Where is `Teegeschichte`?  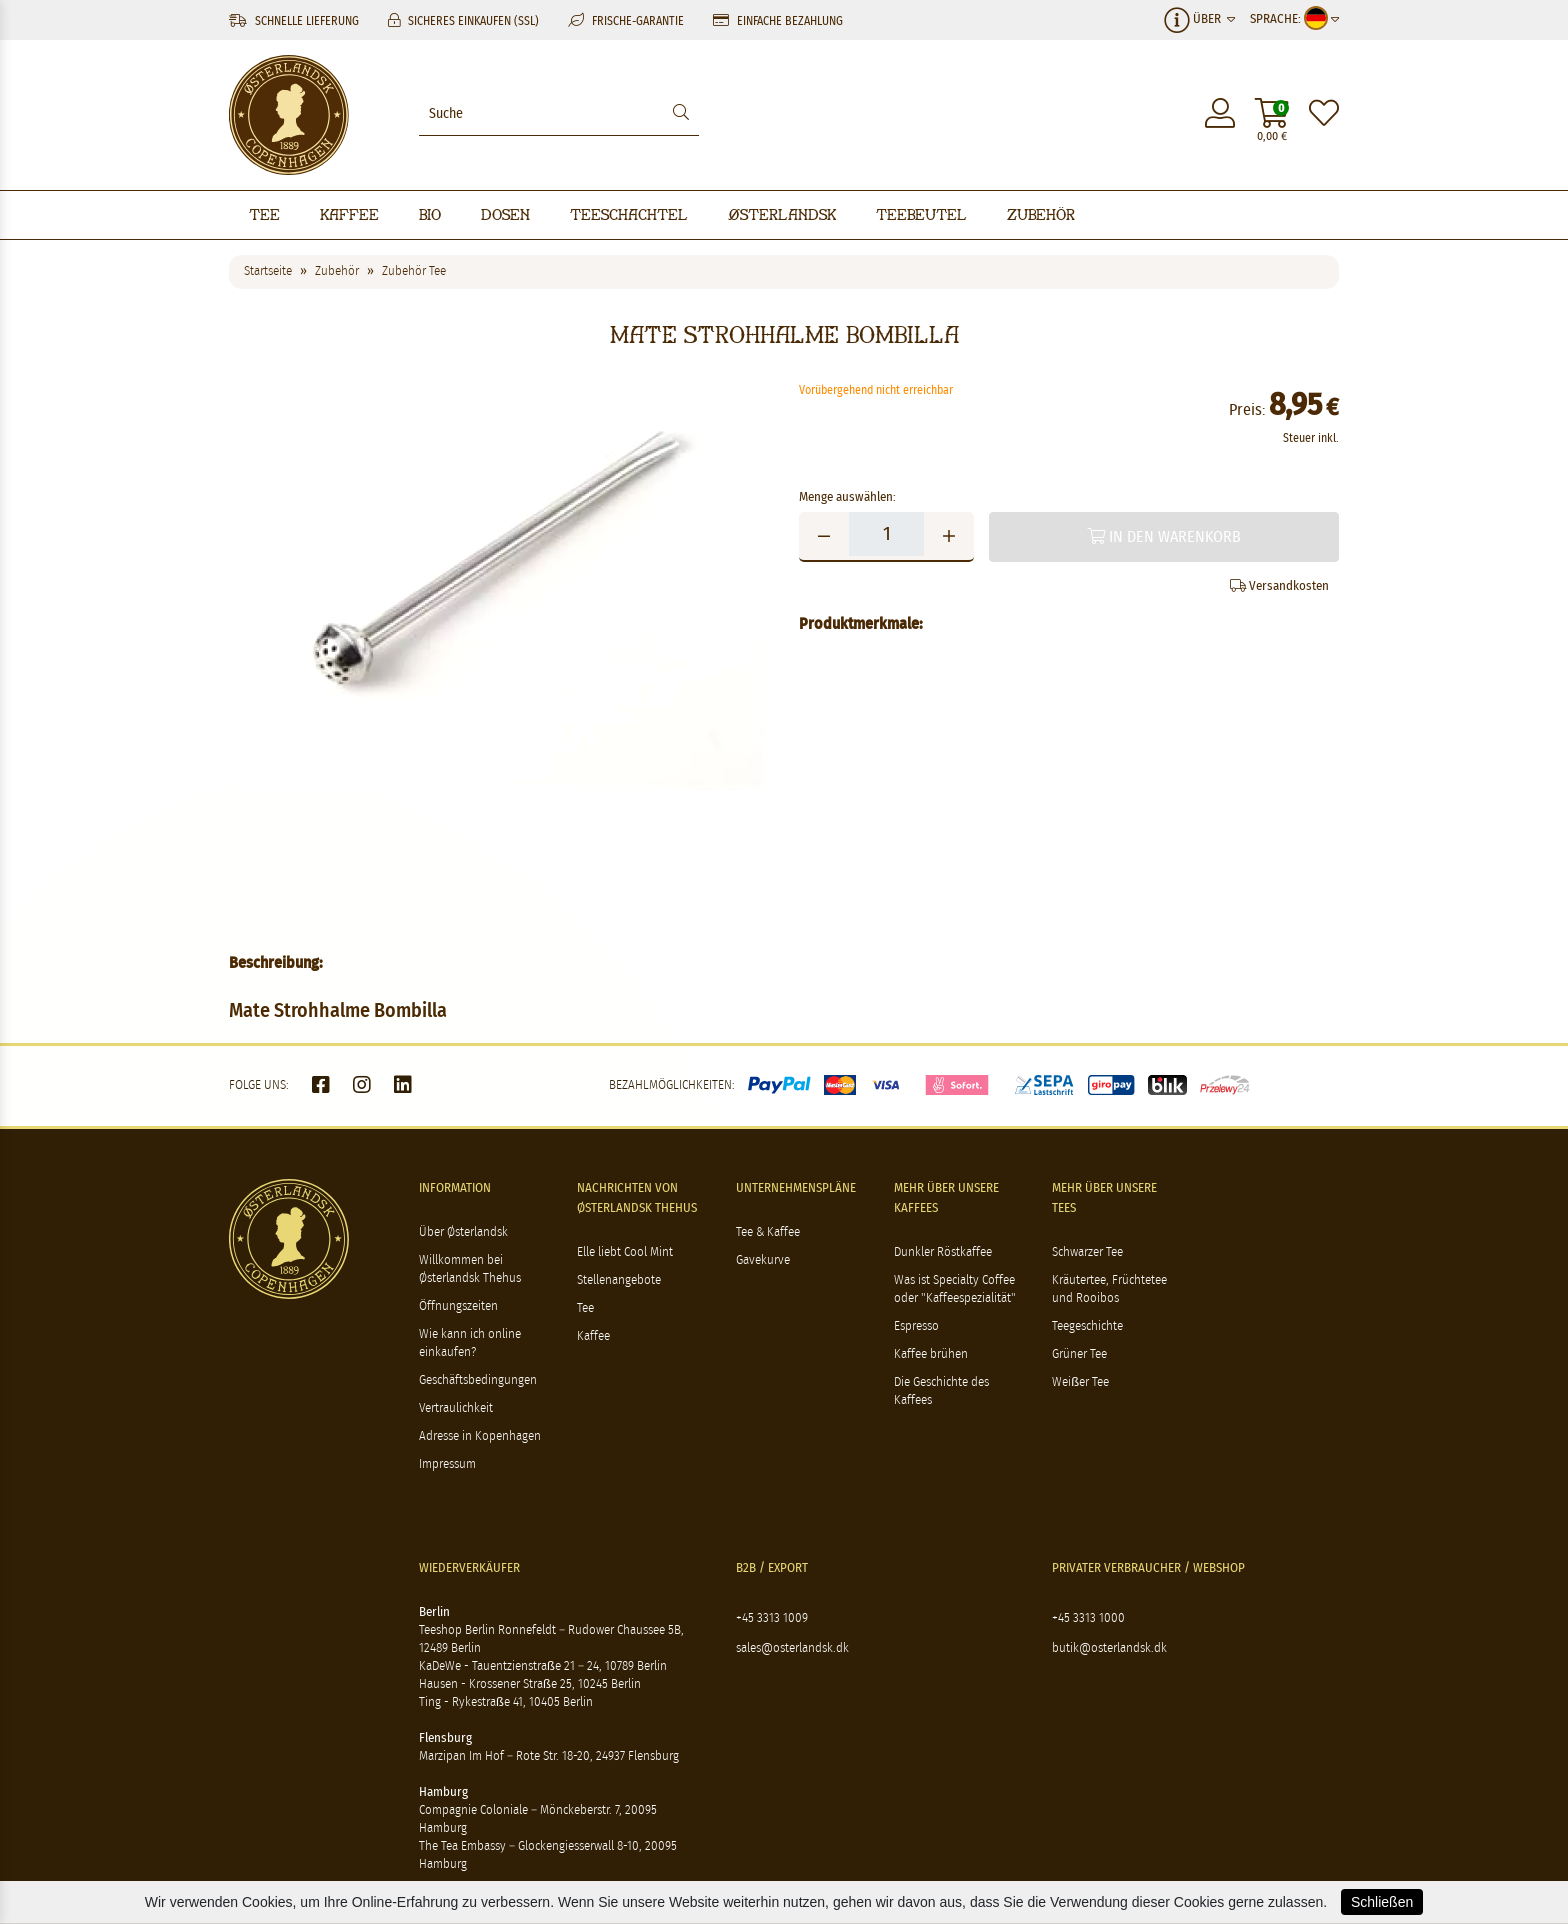
Teegeschichte is located at coordinates (1087, 1326).